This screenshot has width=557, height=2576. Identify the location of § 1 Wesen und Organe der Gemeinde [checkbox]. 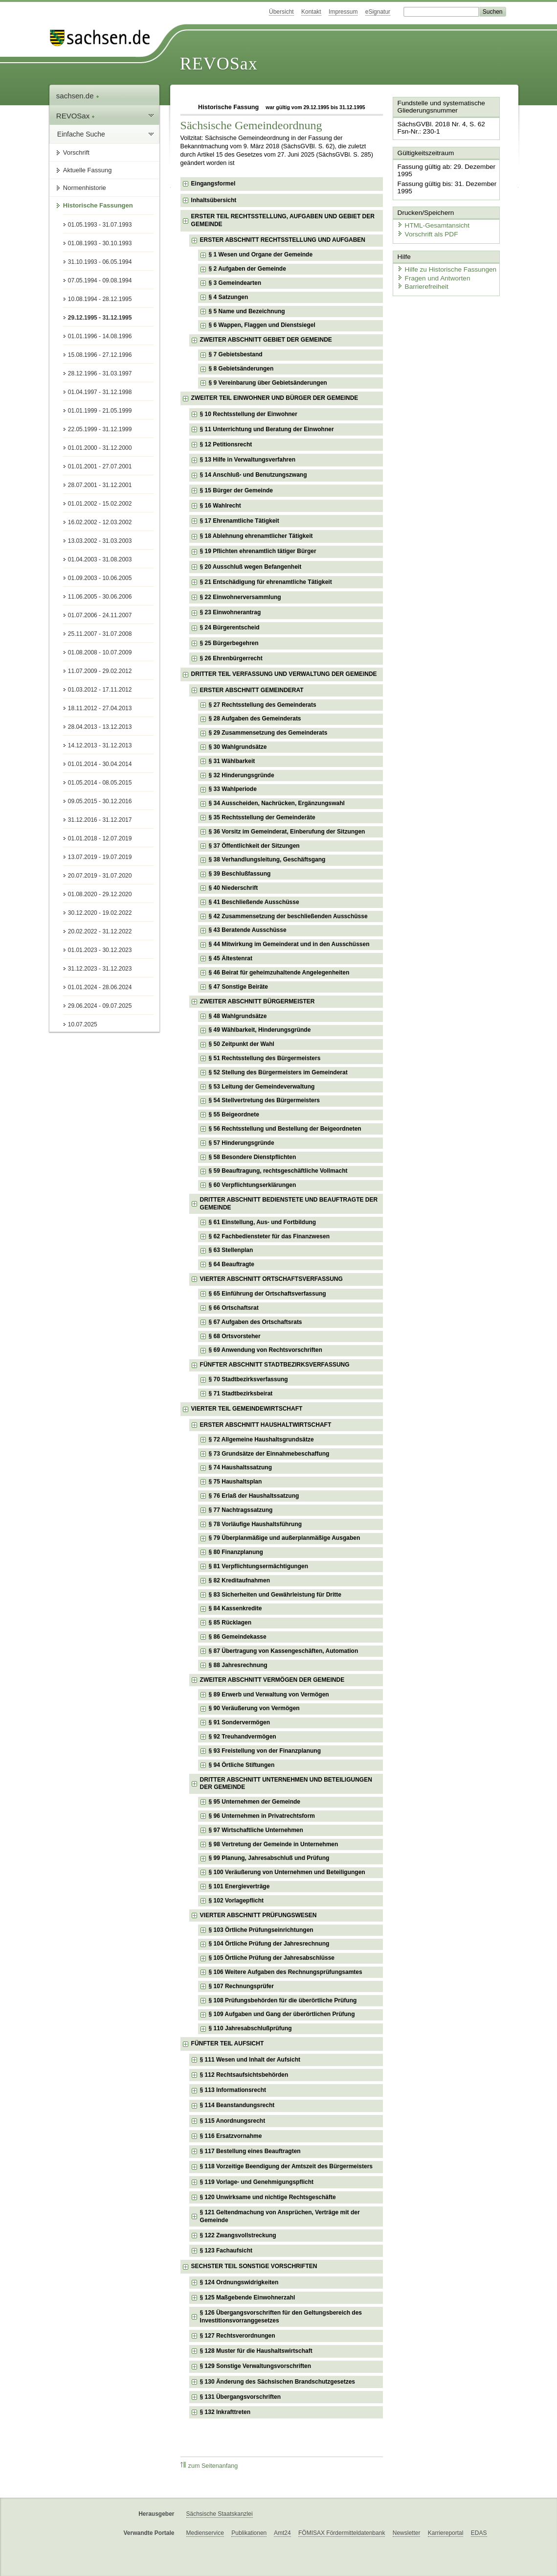
(261, 254).